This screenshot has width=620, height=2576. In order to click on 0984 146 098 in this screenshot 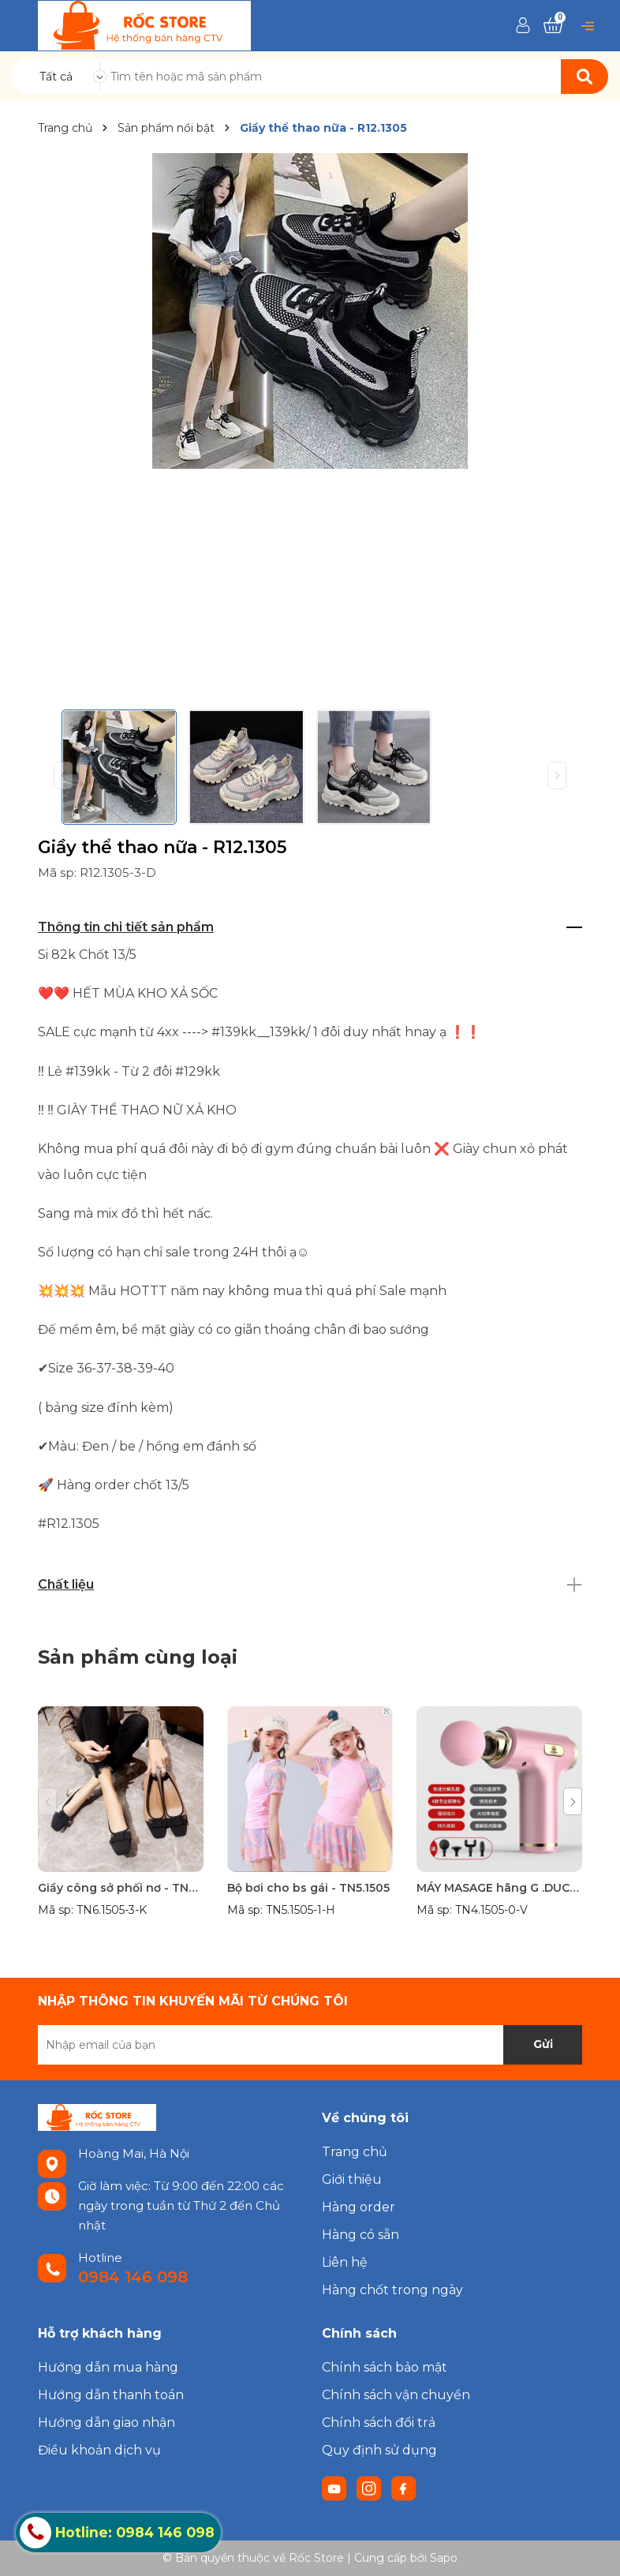, I will do `click(133, 2276)`.